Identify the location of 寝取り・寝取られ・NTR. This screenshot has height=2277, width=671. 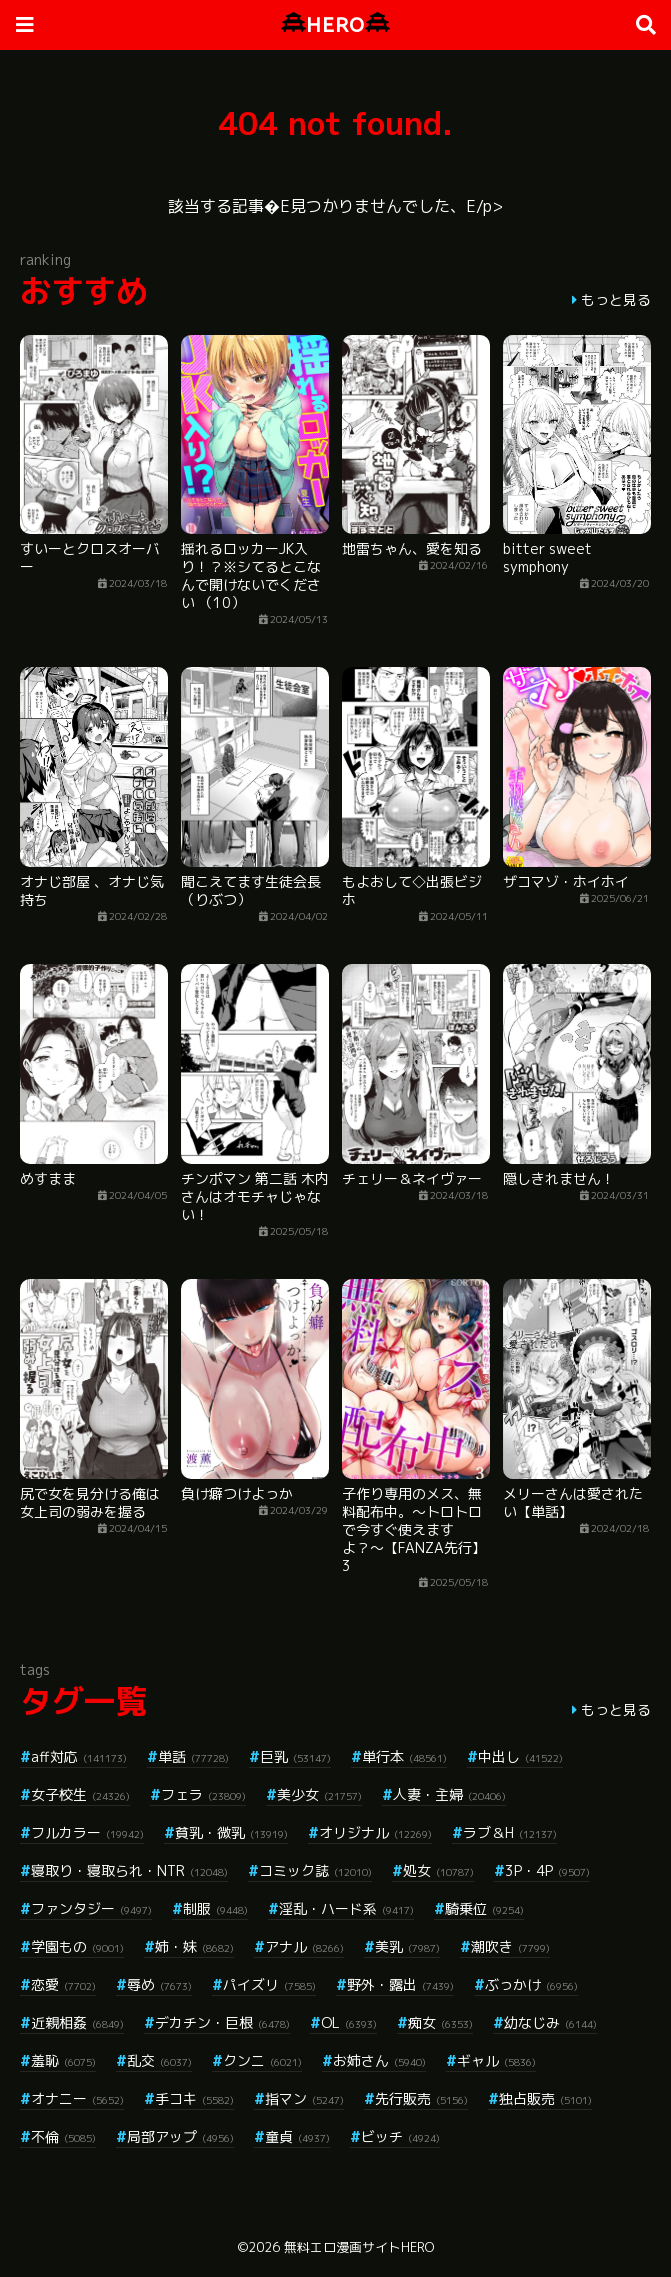
(129, 1870).